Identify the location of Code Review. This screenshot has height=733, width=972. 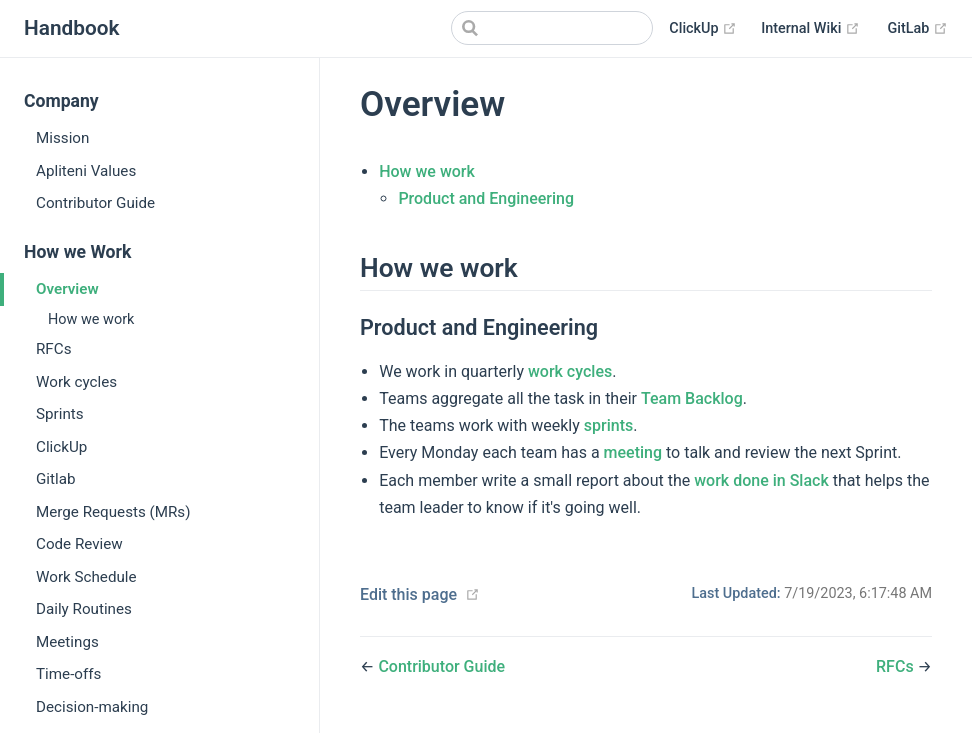
(79, 544).